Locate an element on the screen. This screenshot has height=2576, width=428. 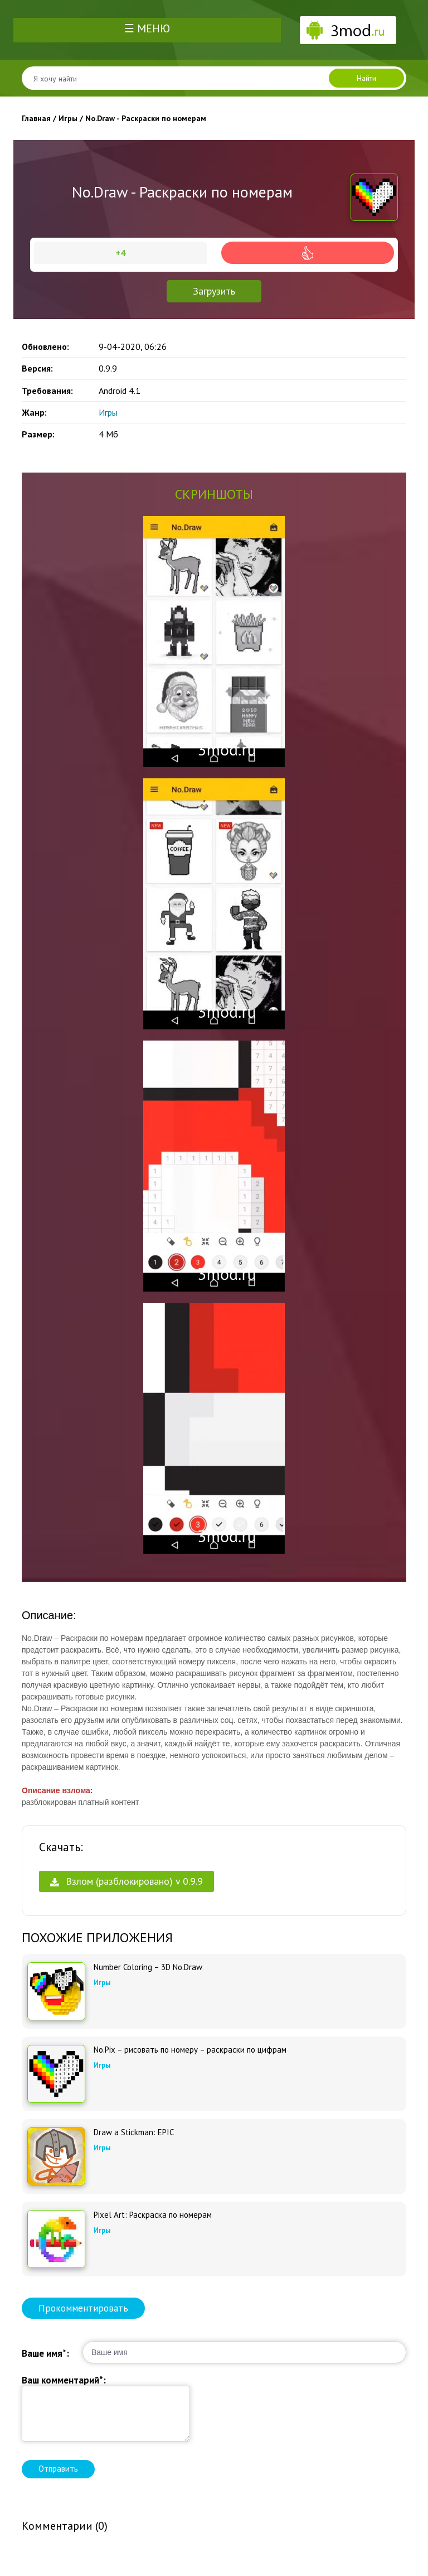
Найти is located at coordinates (366, 78).